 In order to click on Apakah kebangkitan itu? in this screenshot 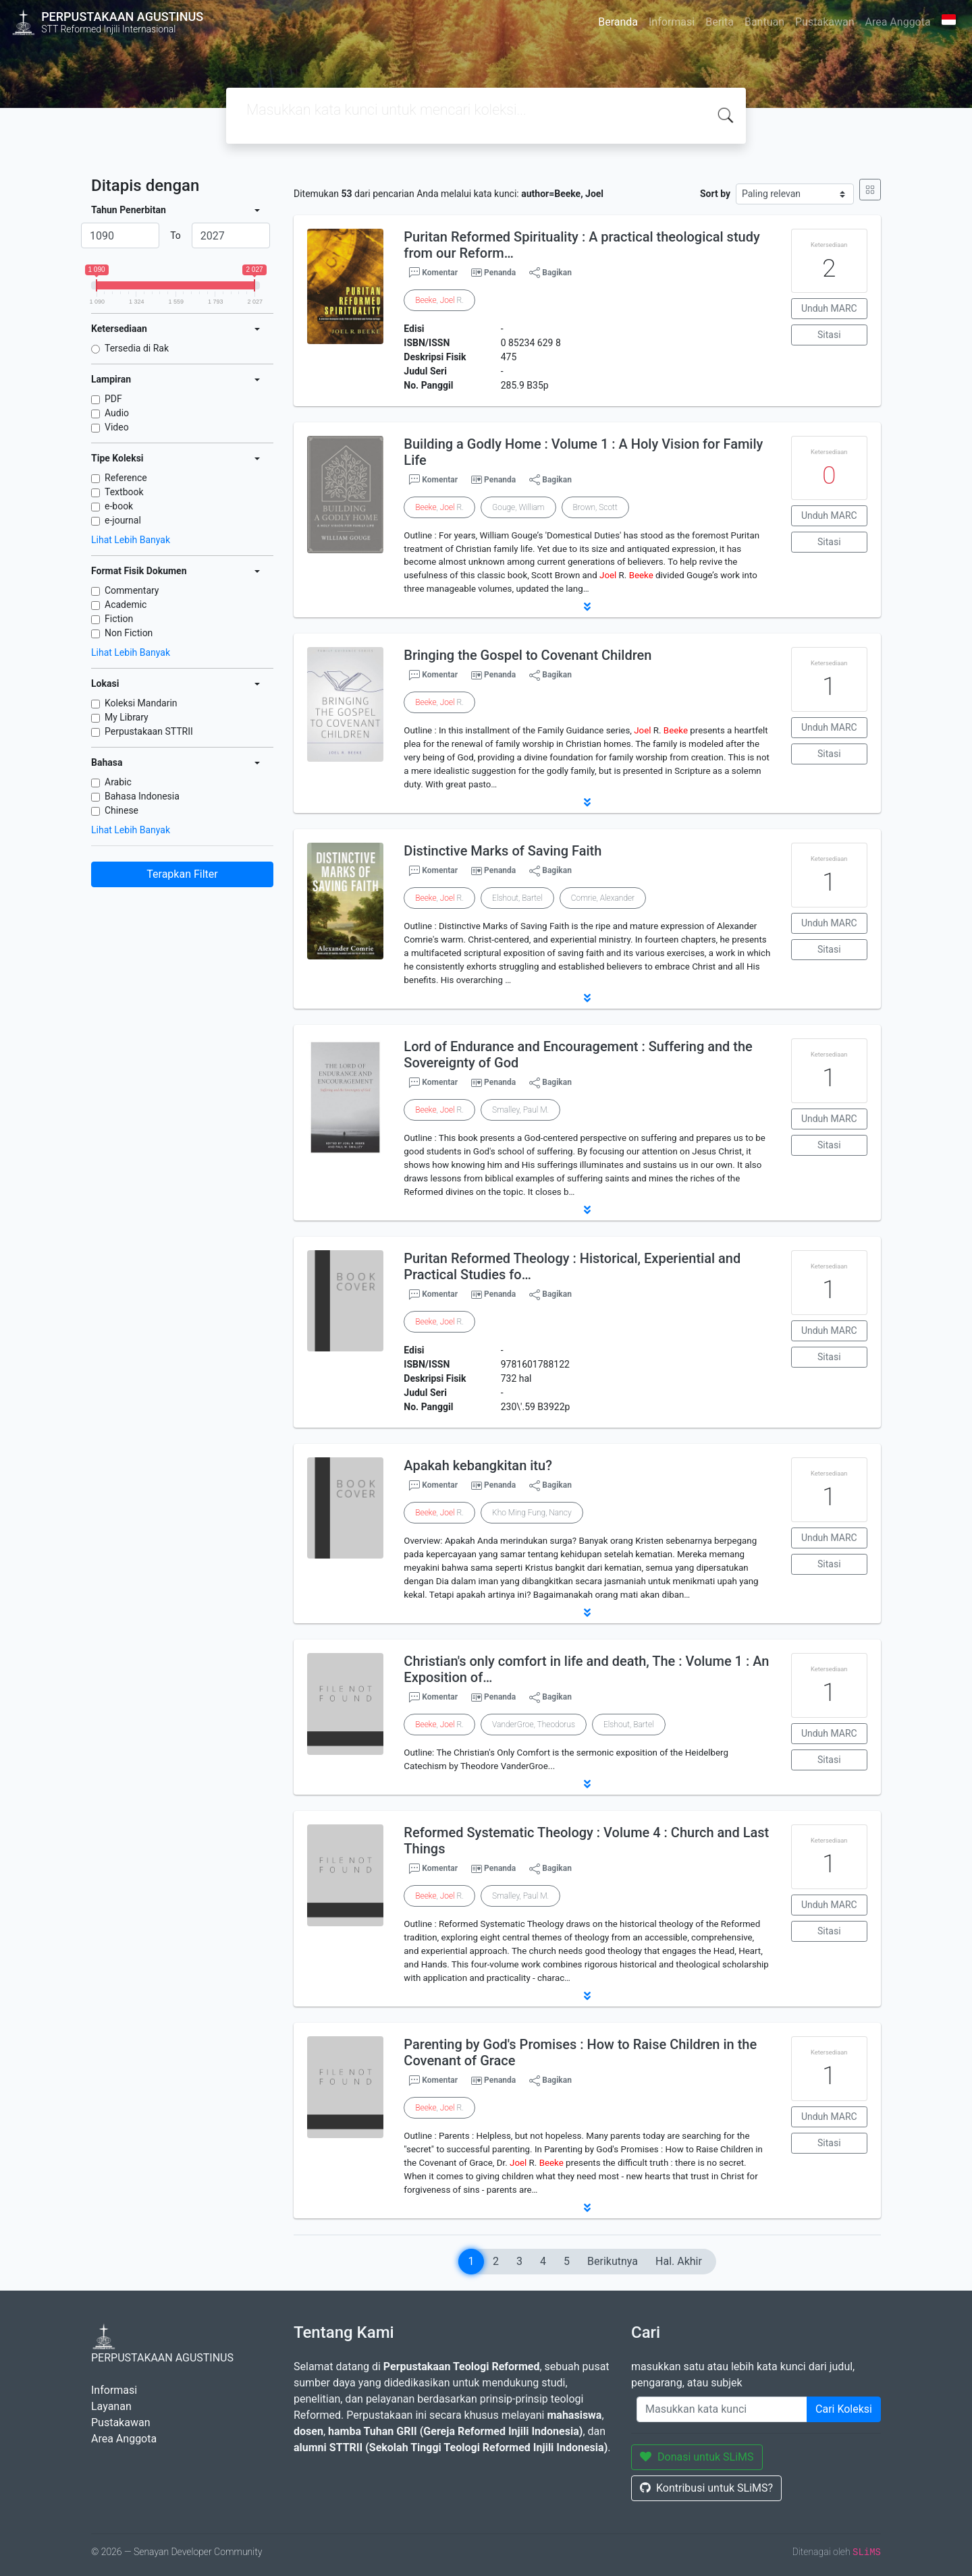, I will do `click(478, 1465)`.